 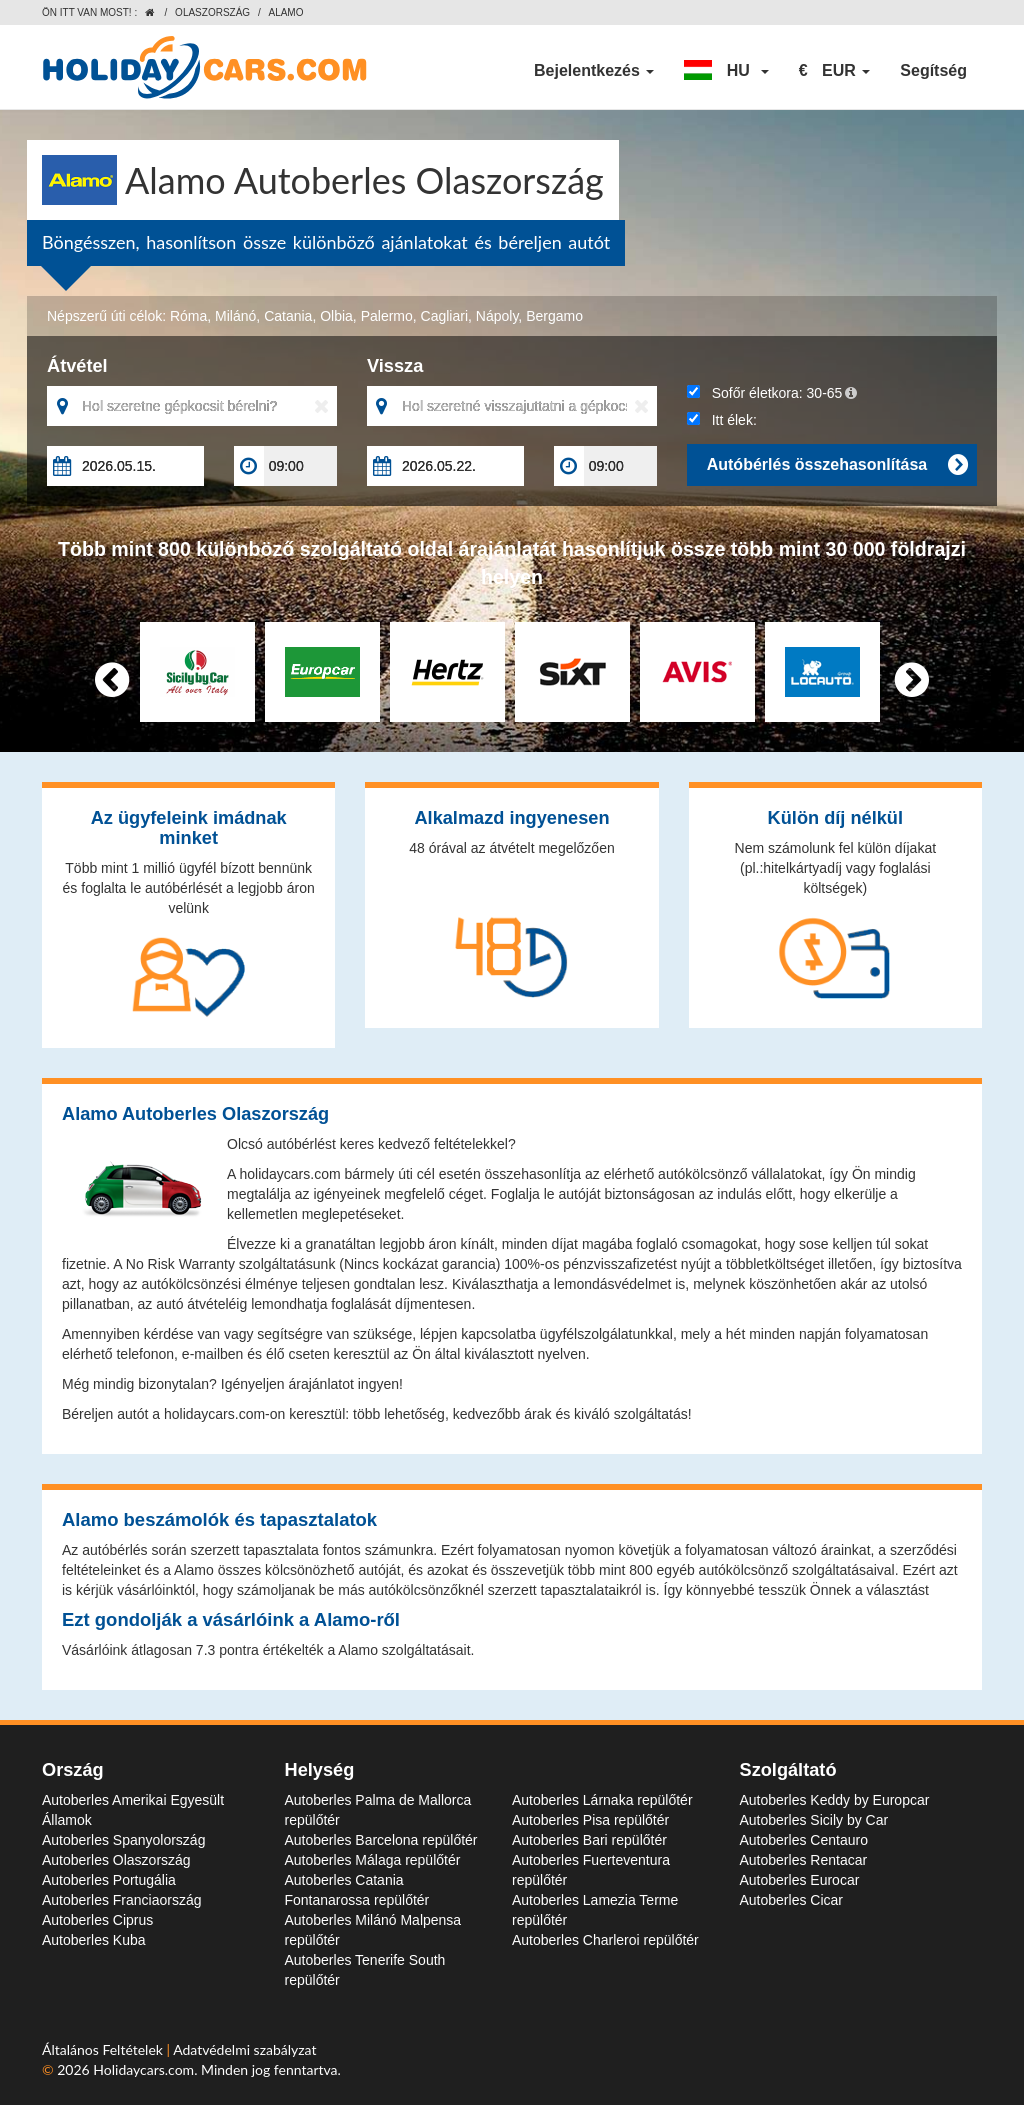 I want to click on Milánó, so click(x=235, y=316).